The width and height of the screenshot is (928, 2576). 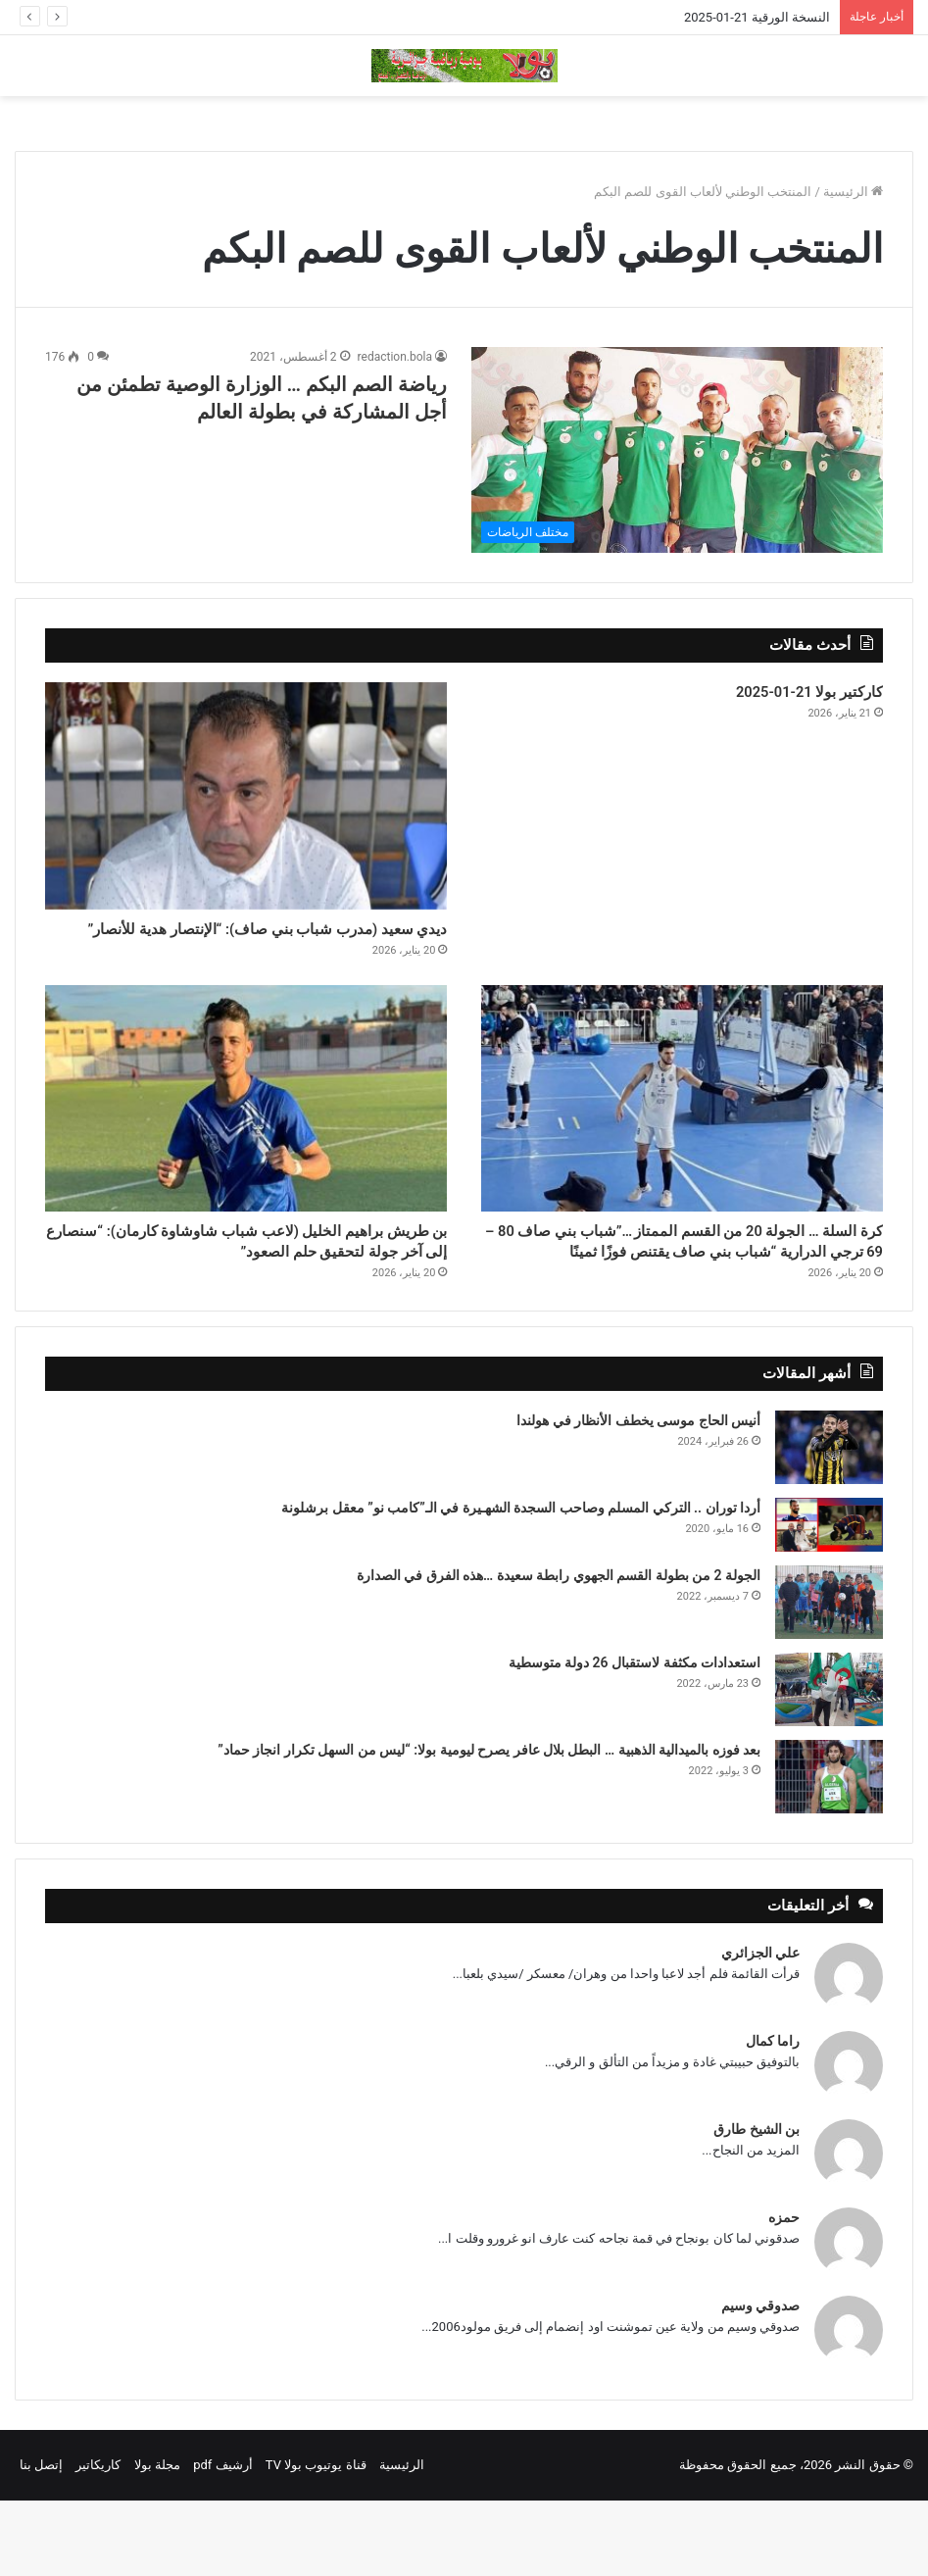 What do you see at coordinates (829, 1523) in the screenshot?
I see `[أنيس الحاج موسى يخطف الأنظار في هولندا]` at bounding box center [829, 1523].